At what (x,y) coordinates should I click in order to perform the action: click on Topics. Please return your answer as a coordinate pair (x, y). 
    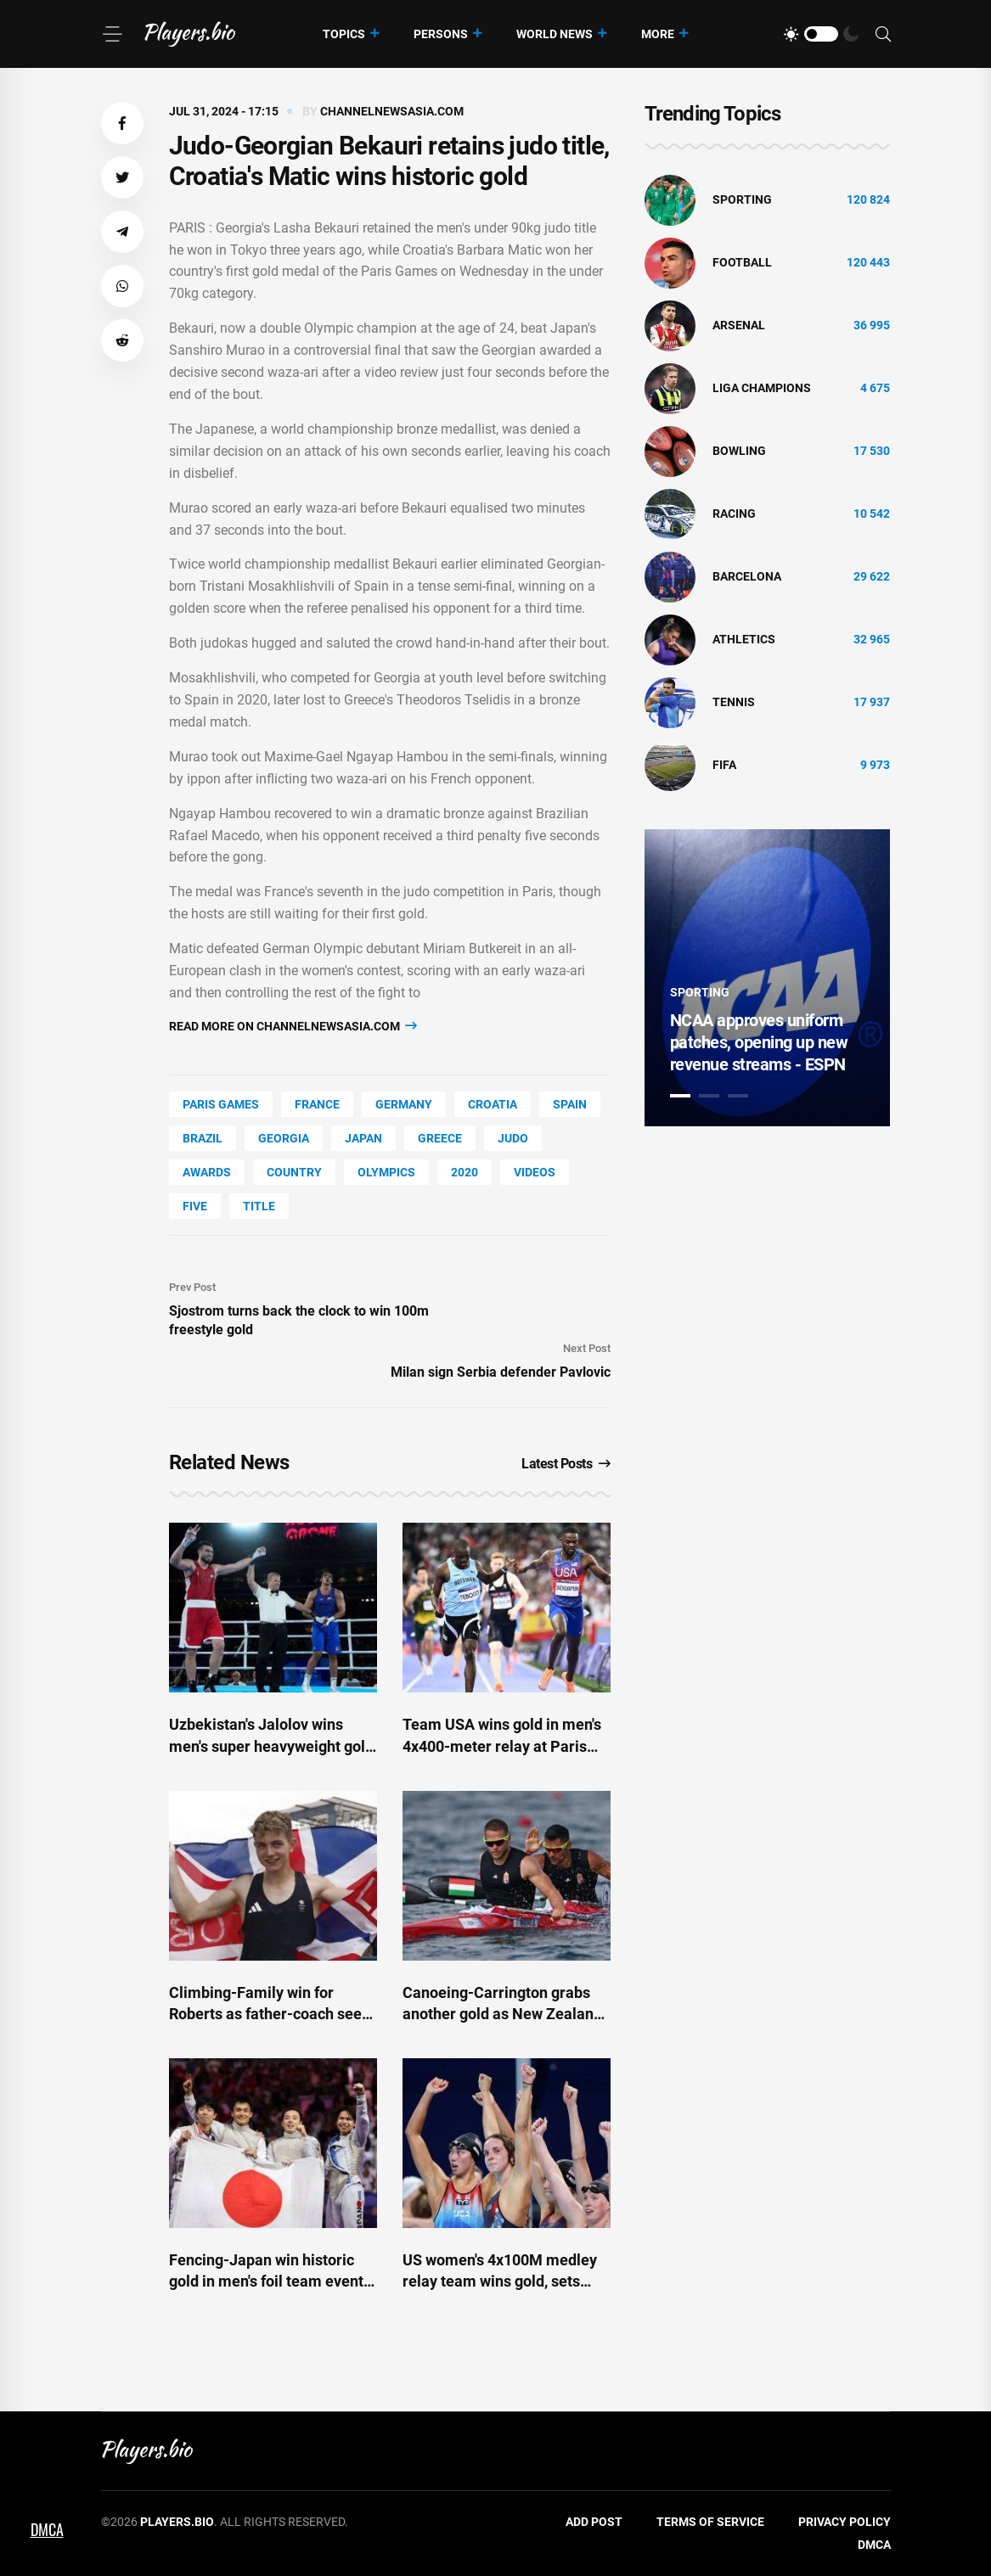
    Looking at the image, I should click on (344, 34).